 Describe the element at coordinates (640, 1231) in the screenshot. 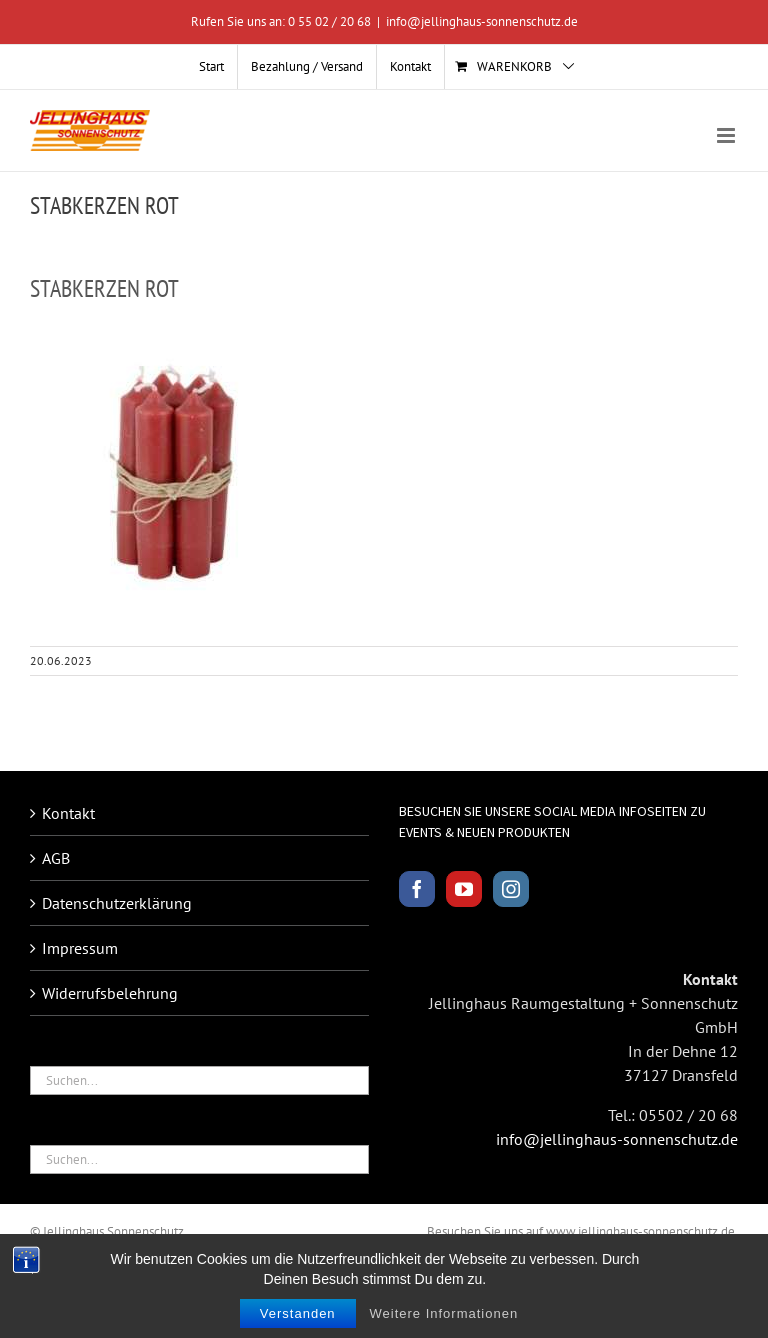

I see `www.jellinghaus-sonnenschutz.de` at that location.